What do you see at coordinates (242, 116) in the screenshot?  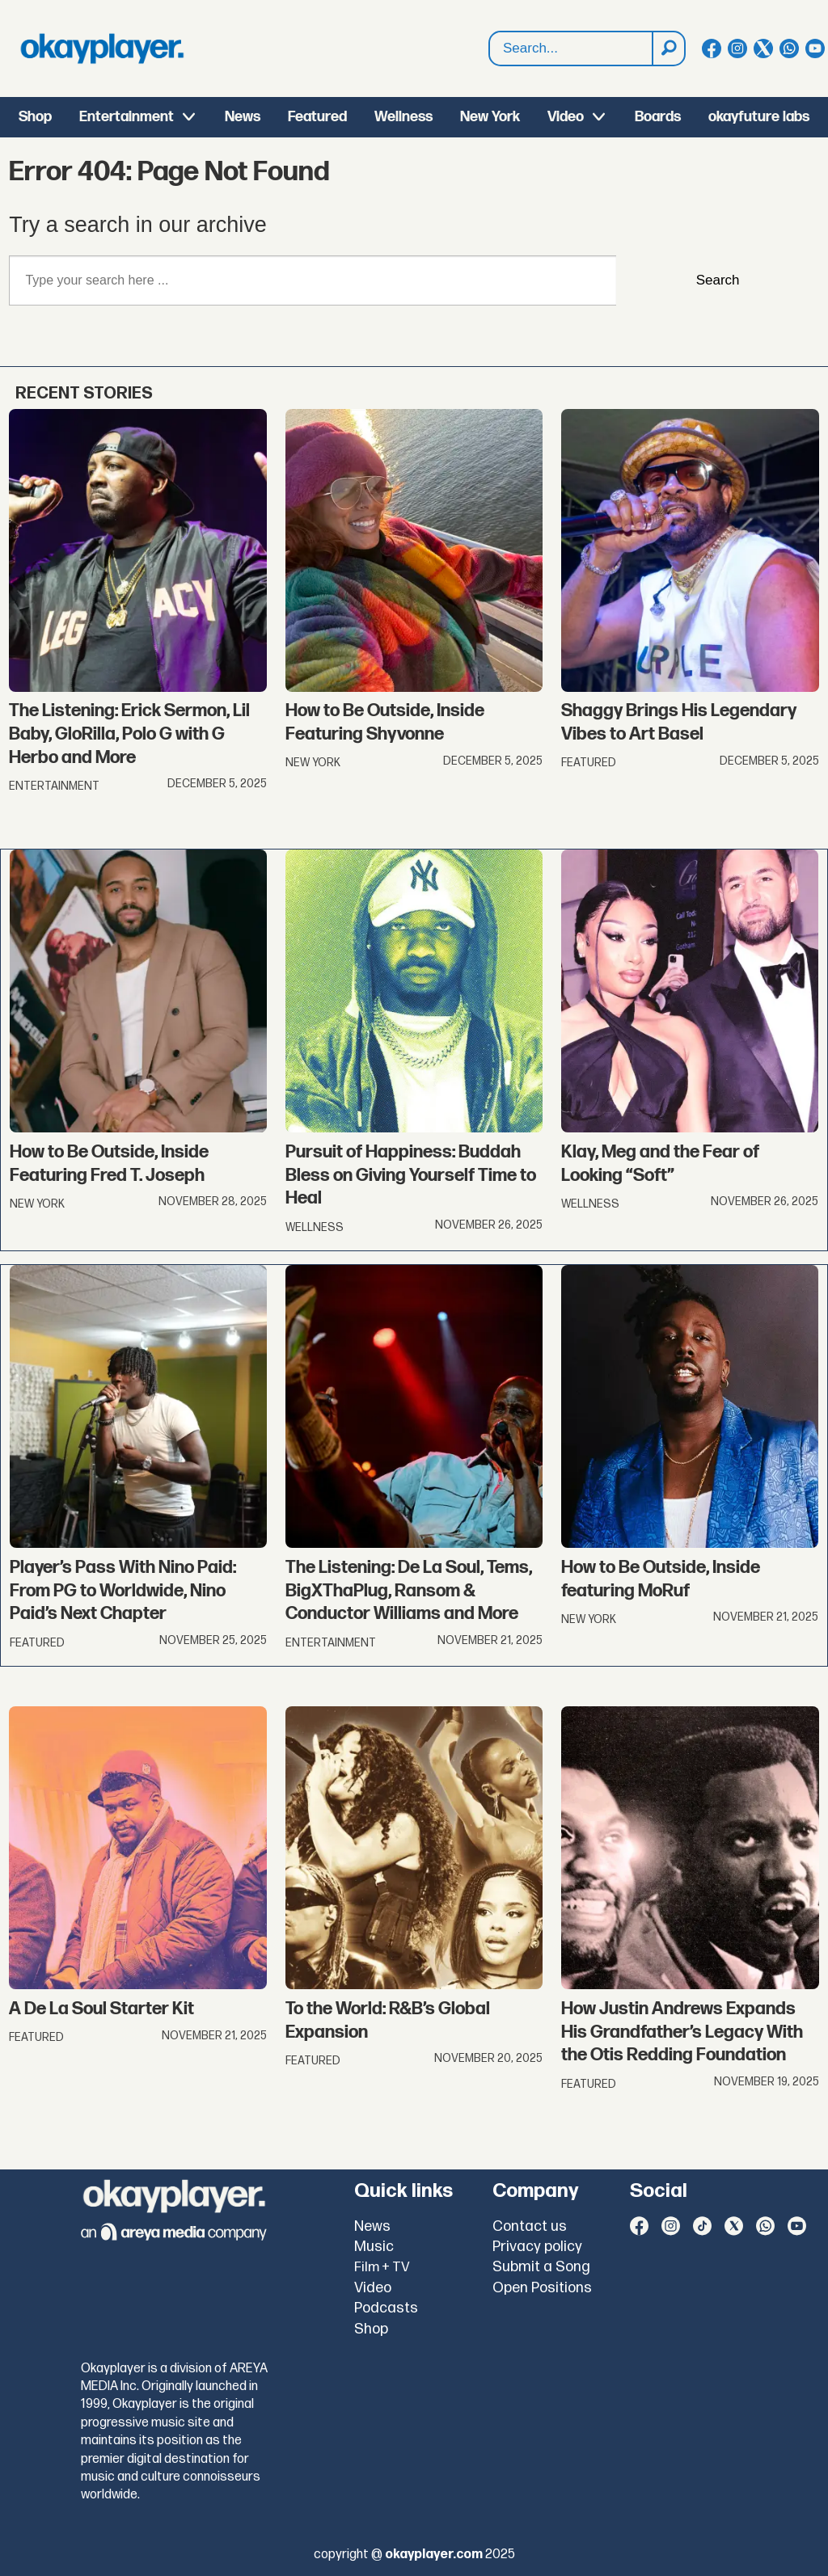 I see `News` at bounding box center [242, 116].